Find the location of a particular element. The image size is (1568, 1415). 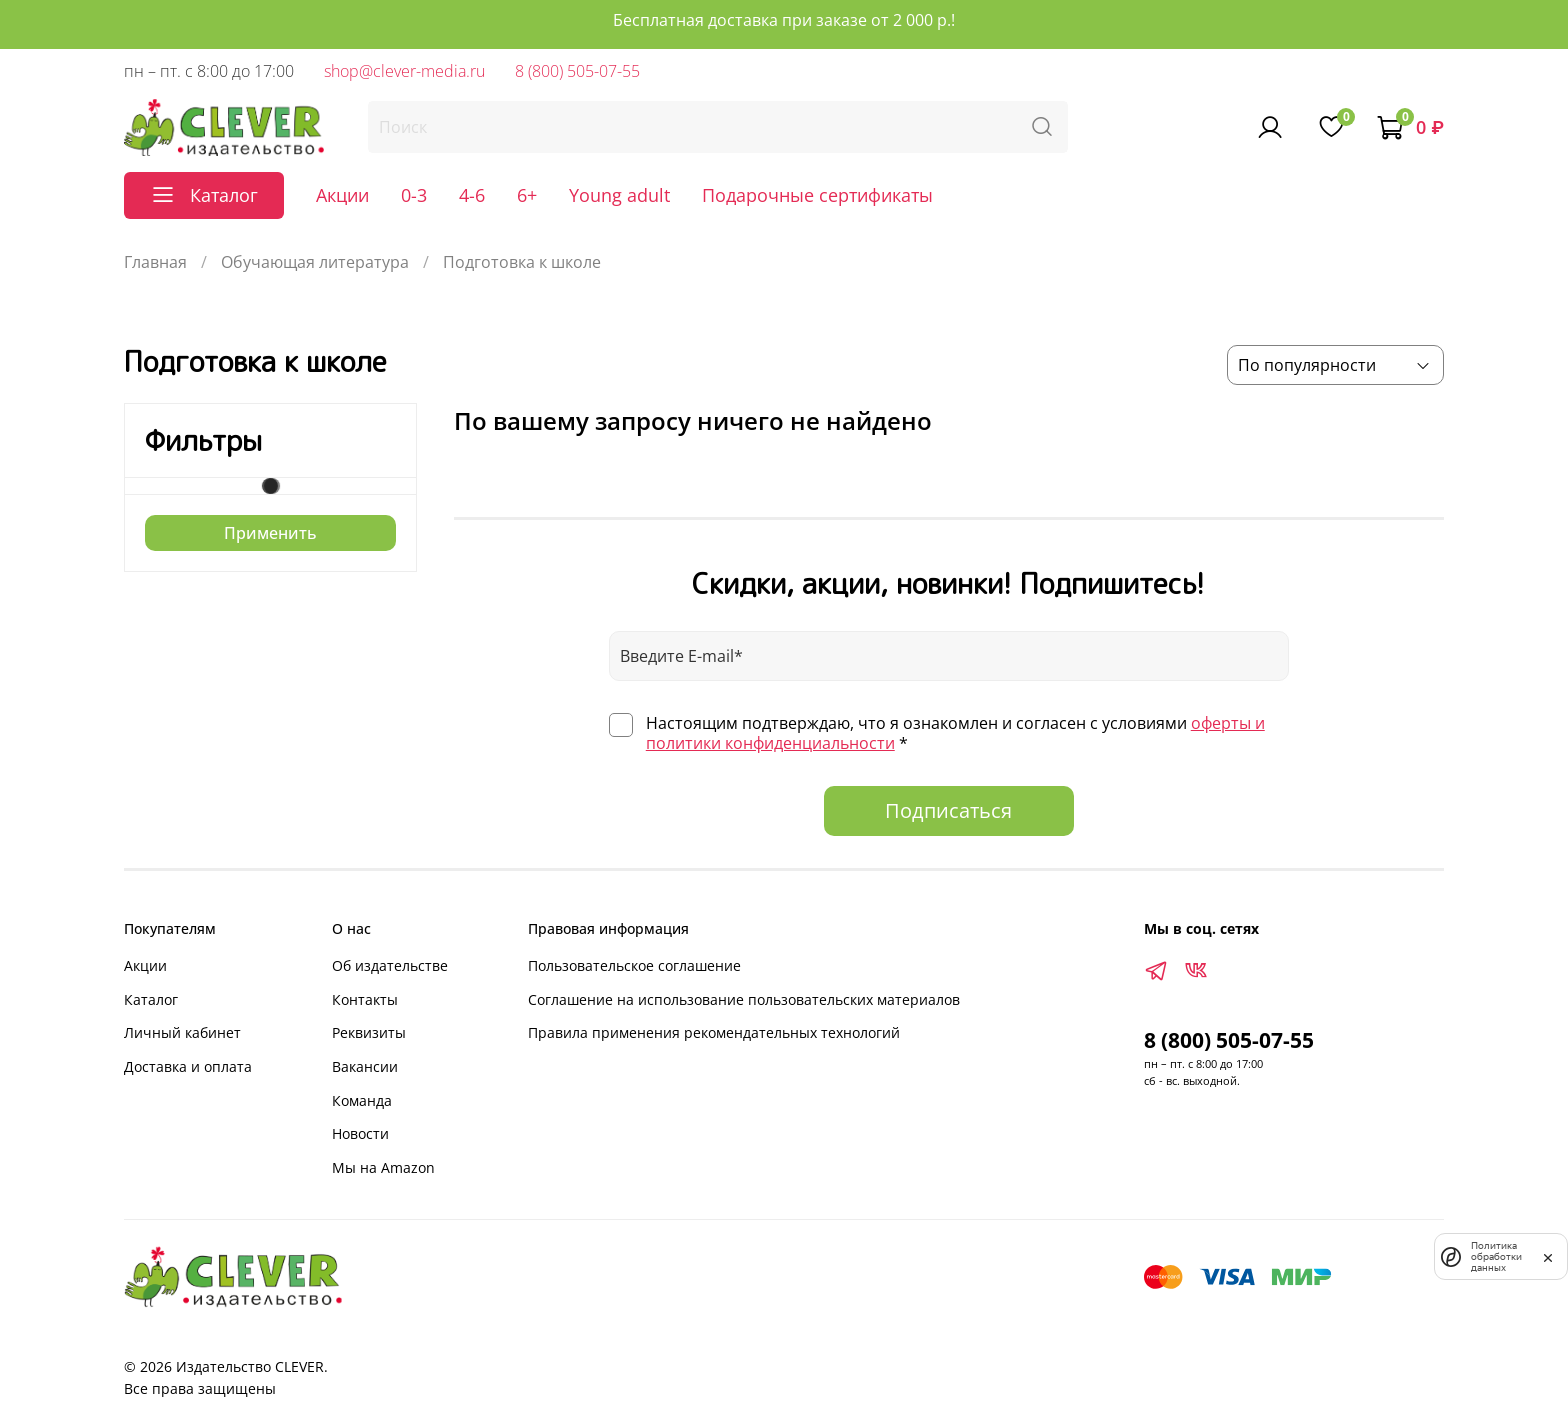

4-6 is located at coordinates (472, 195).